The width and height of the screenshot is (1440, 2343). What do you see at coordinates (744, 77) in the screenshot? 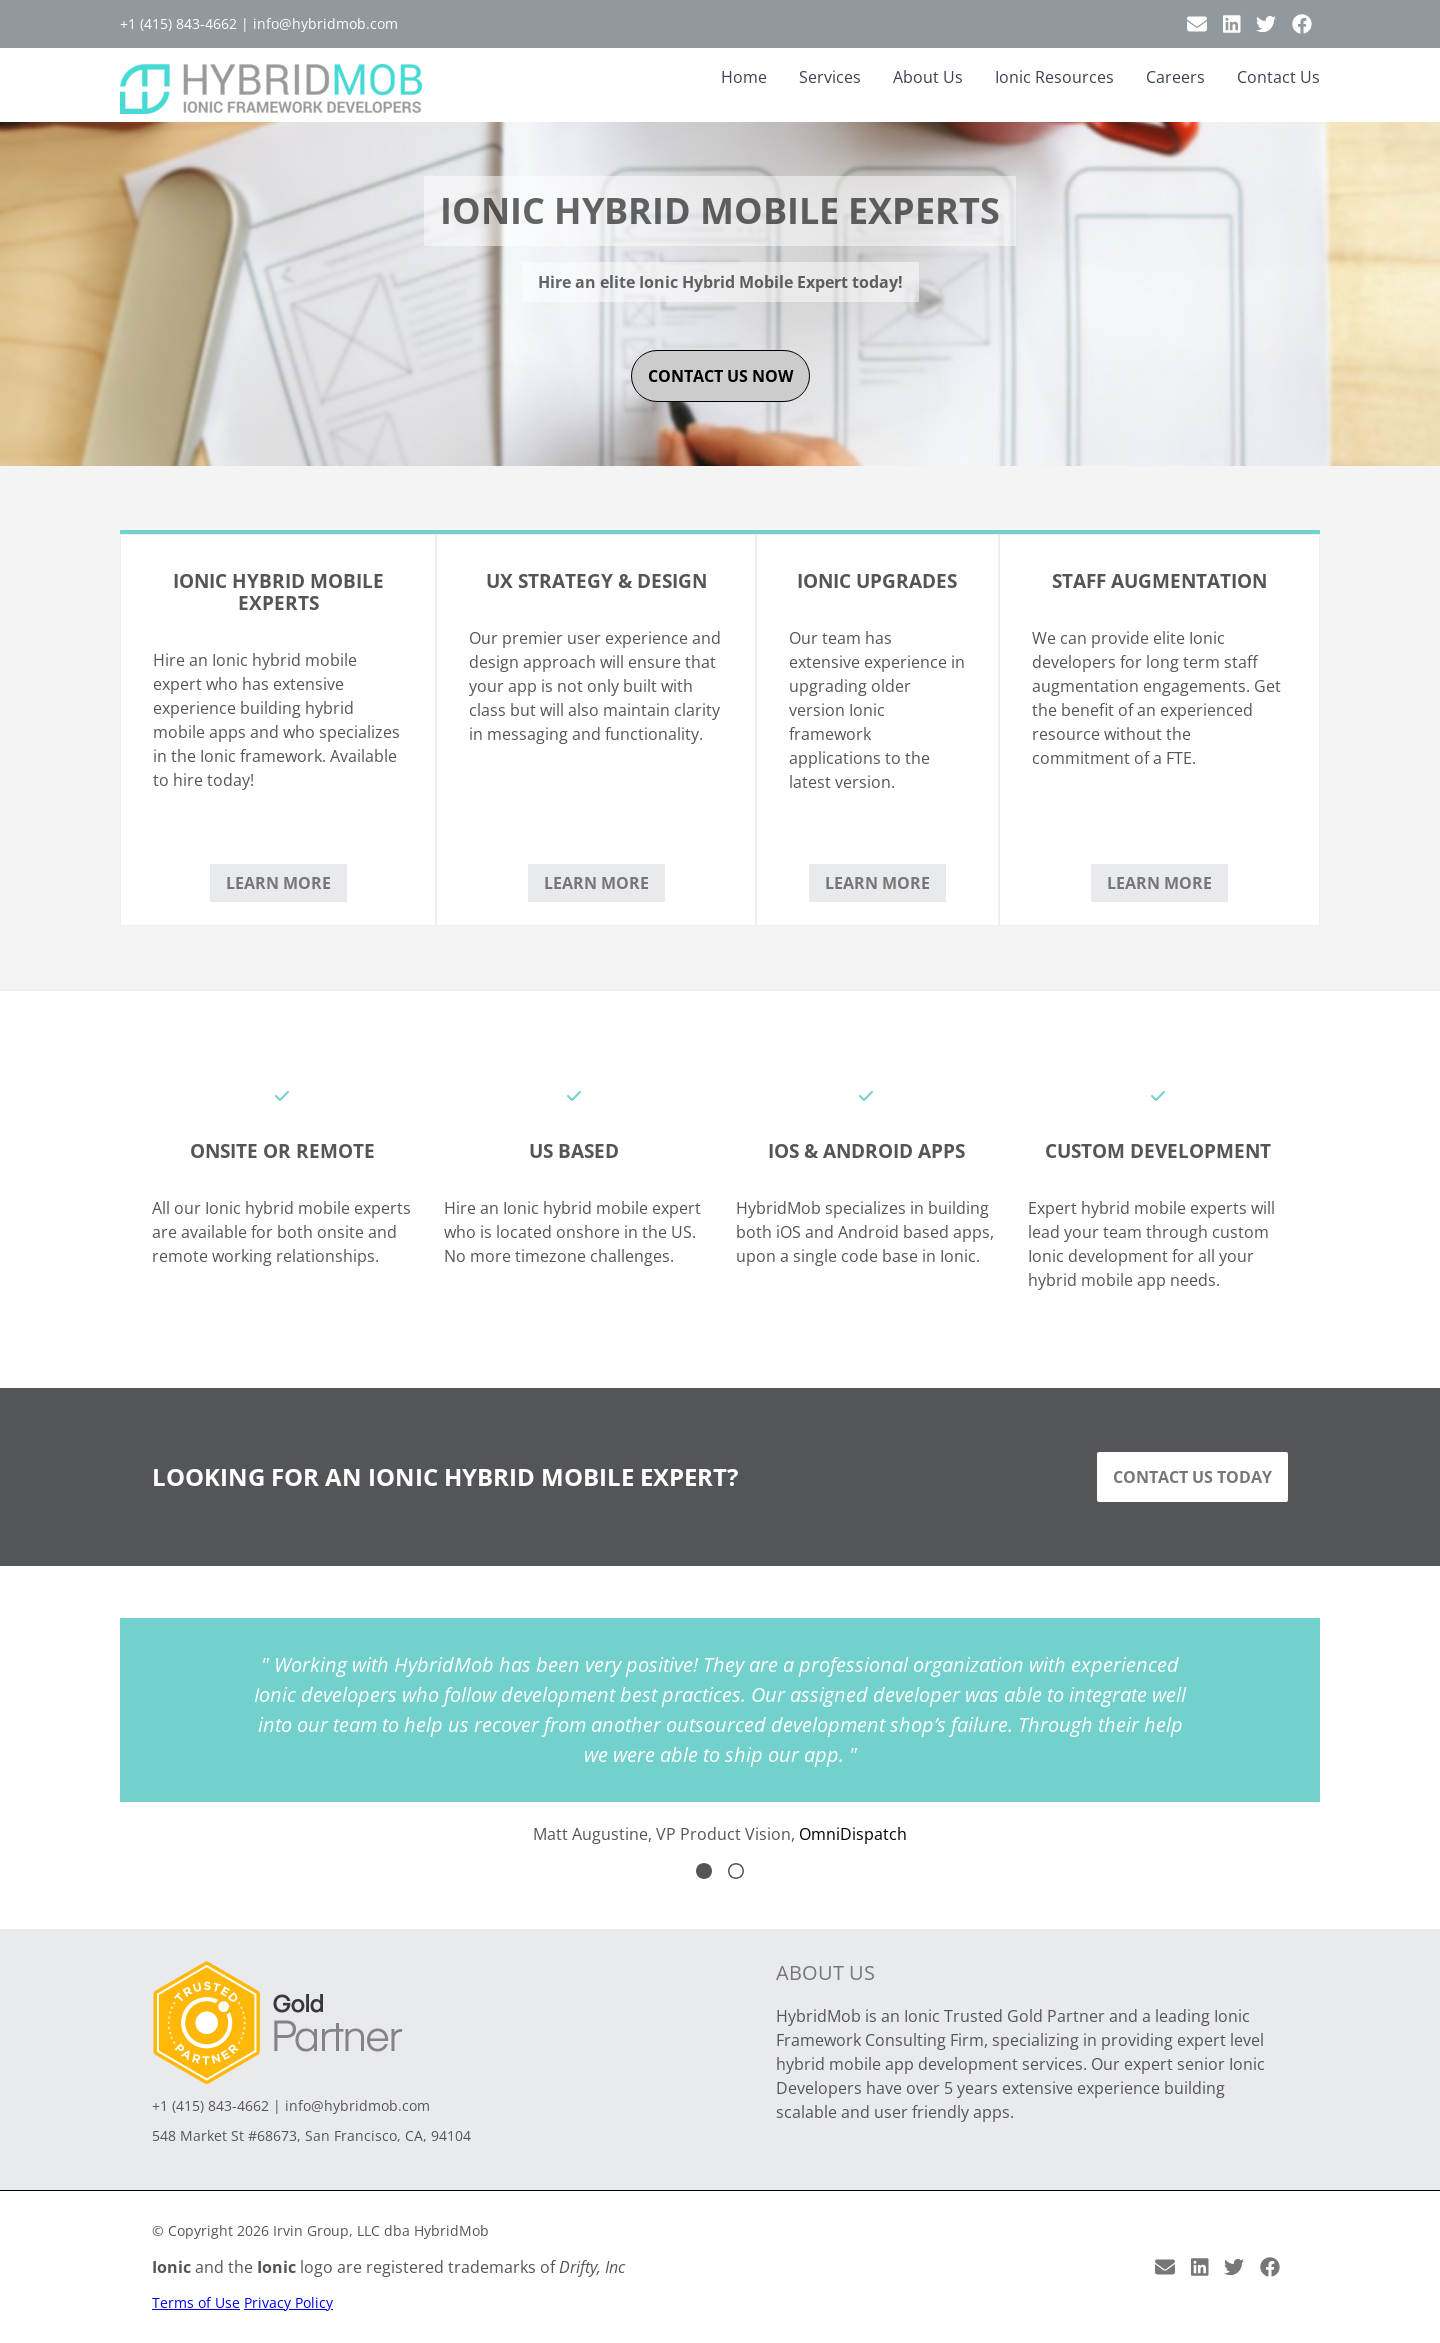
I see `Home` at bounding box center [744, 77].